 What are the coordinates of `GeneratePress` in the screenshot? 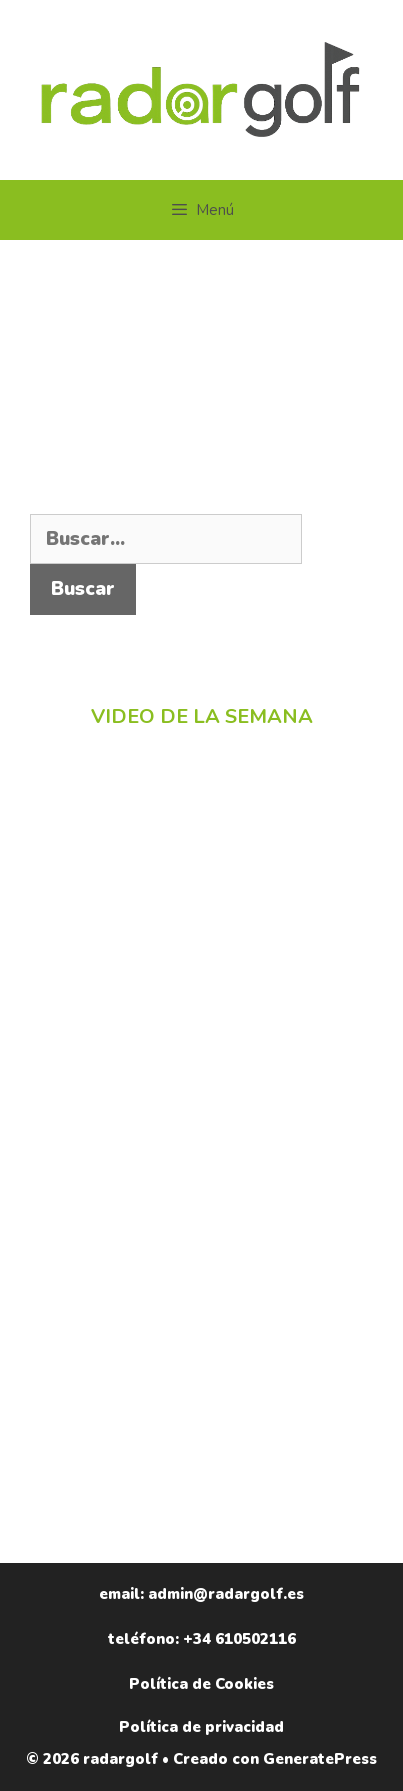 It's located at (320, 1759).